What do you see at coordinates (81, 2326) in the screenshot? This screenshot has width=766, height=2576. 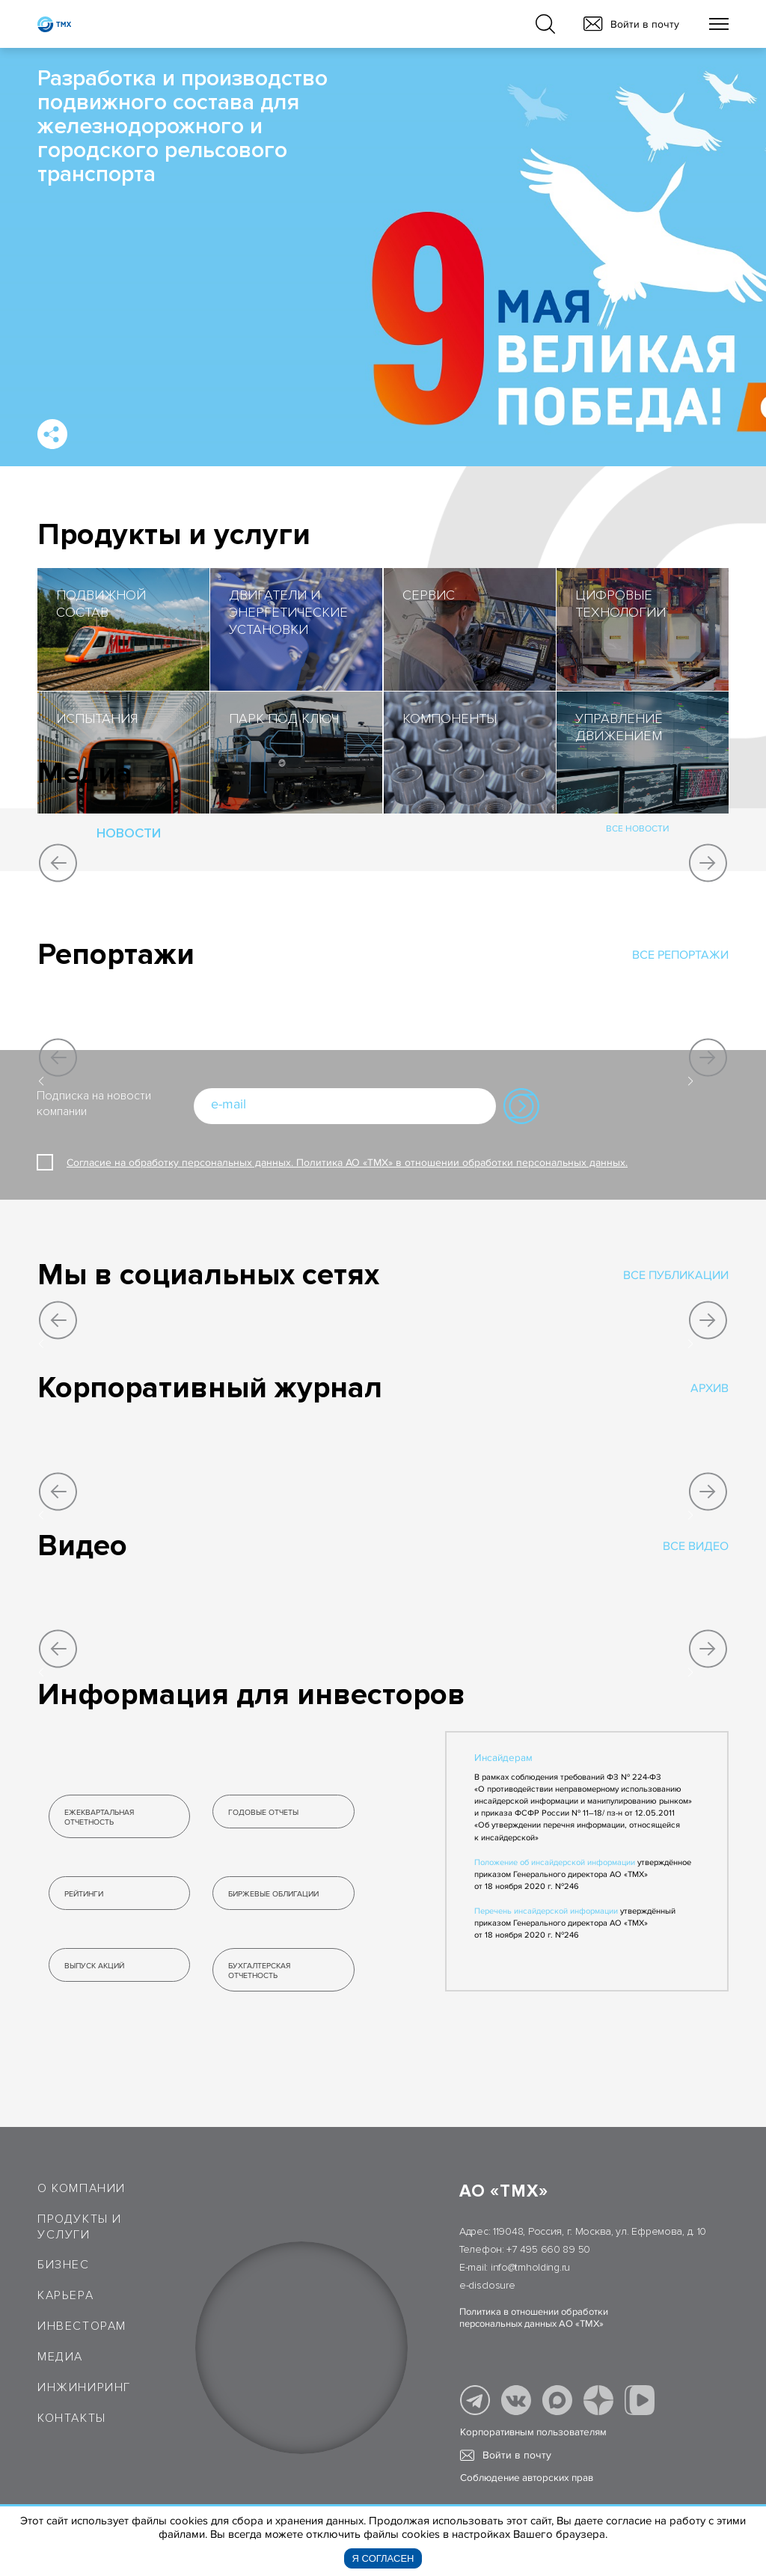 I see `Инвесторам` at bounding box center [81, 2326].